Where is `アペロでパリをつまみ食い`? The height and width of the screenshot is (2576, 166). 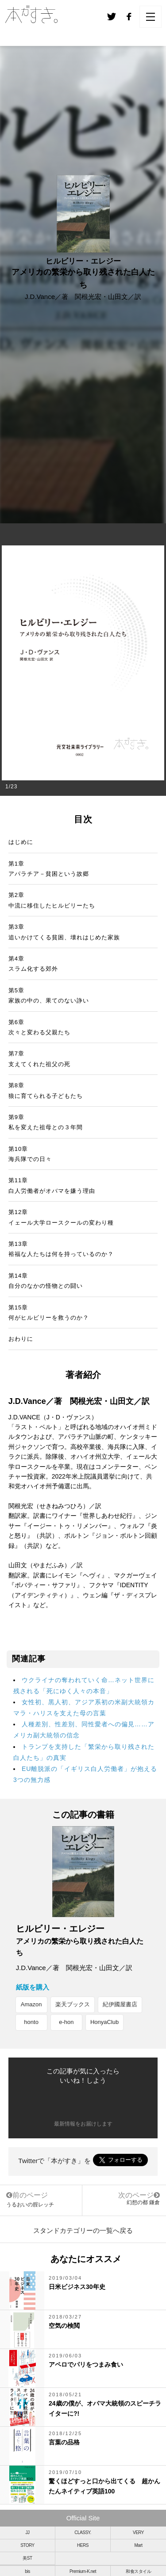
アペロでパリをつまみ食い is located at coordinates (86, 2364).